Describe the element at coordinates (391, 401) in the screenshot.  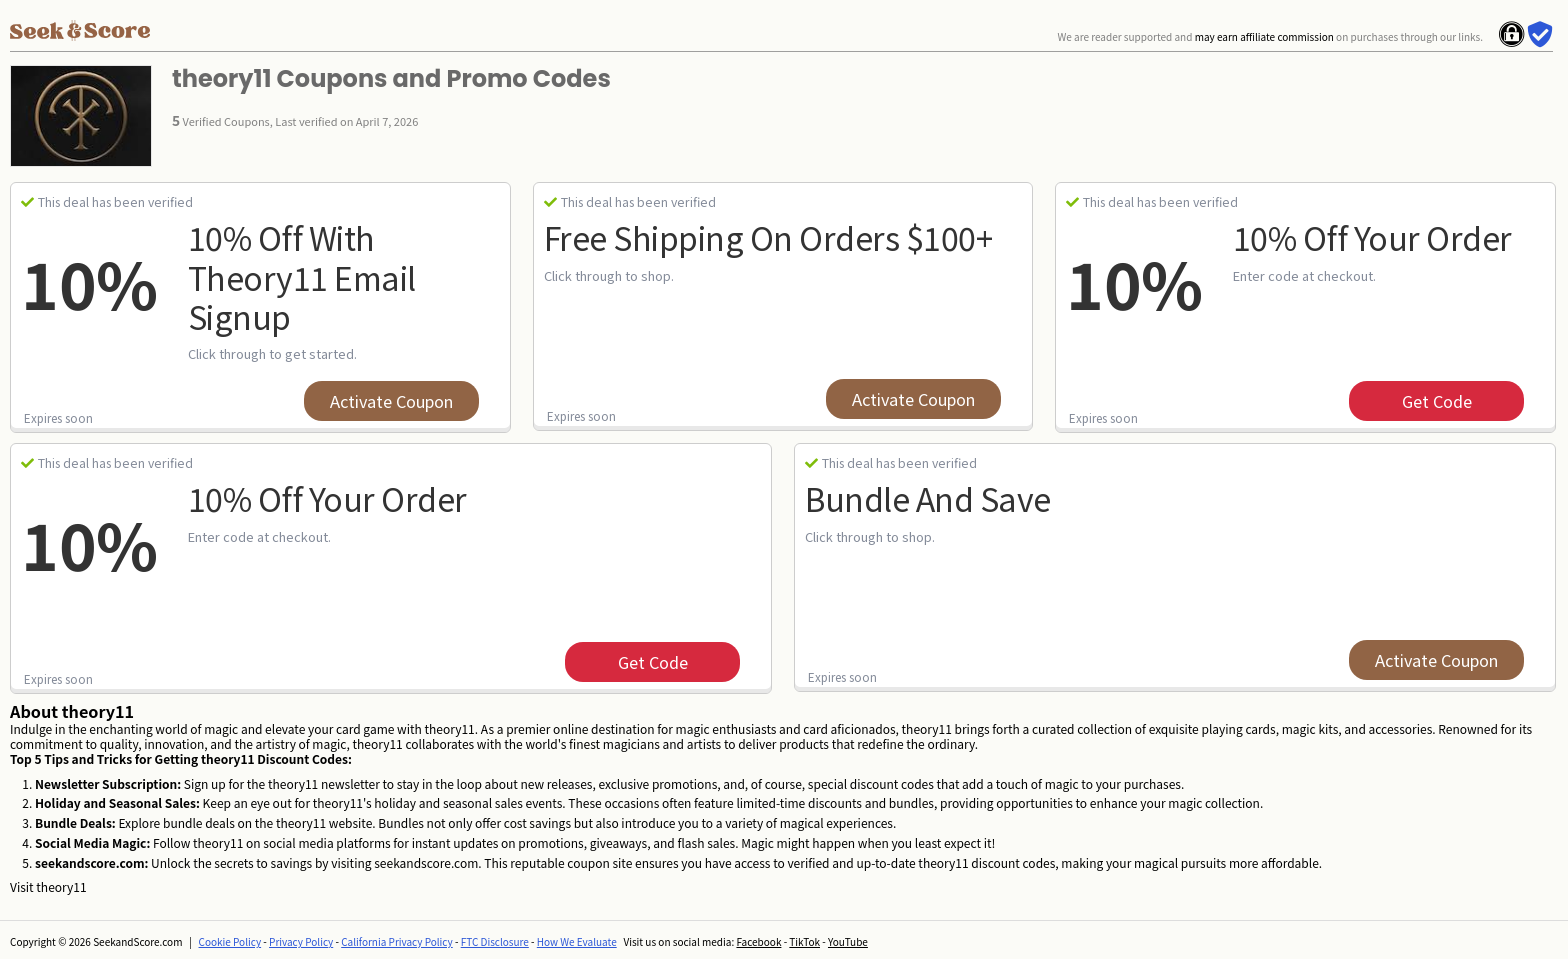
I see `Activate Coupon` at that location.